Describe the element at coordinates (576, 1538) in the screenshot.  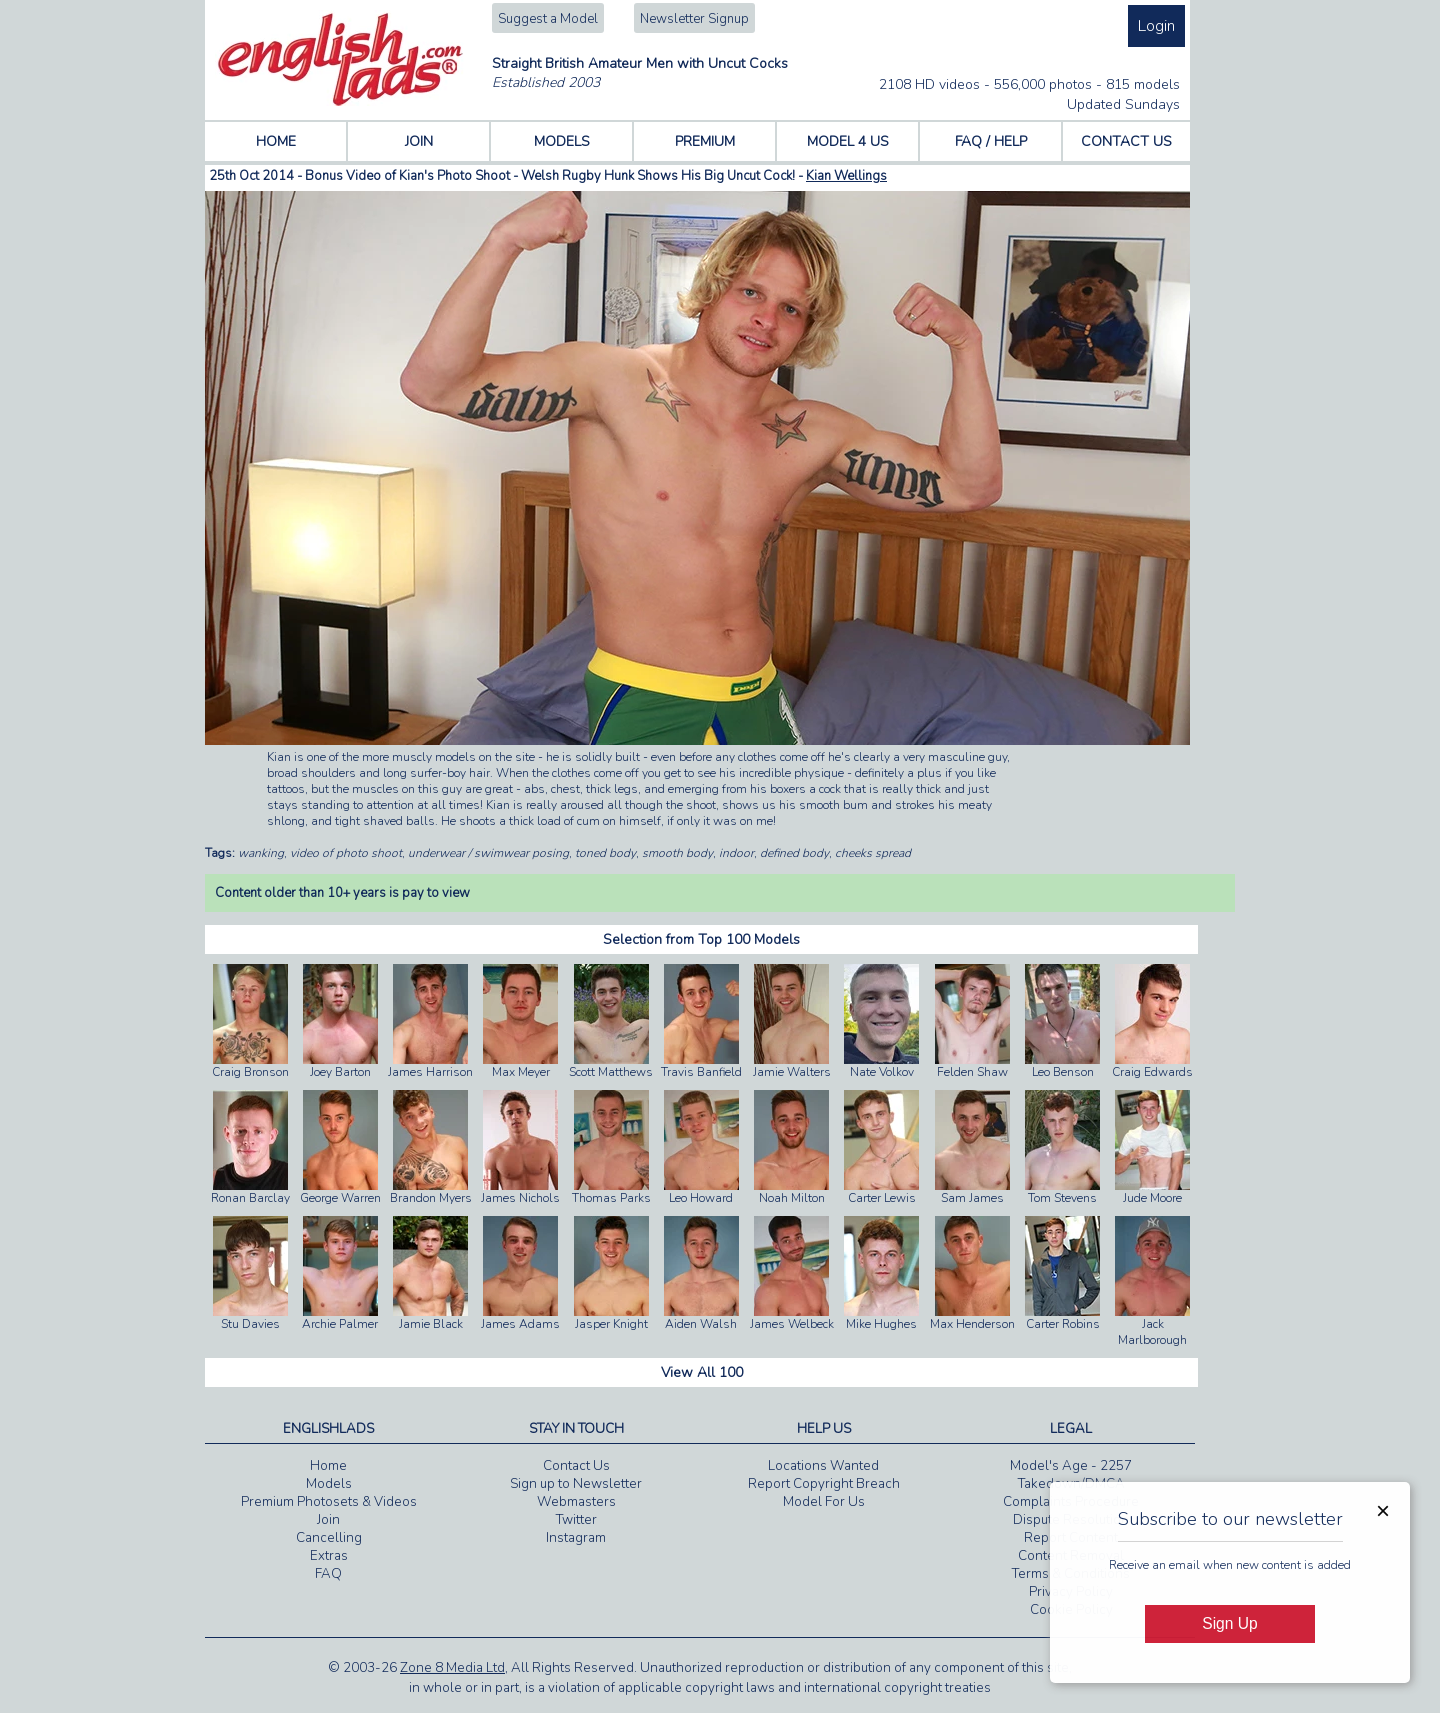
I see `Instagram` at that location.